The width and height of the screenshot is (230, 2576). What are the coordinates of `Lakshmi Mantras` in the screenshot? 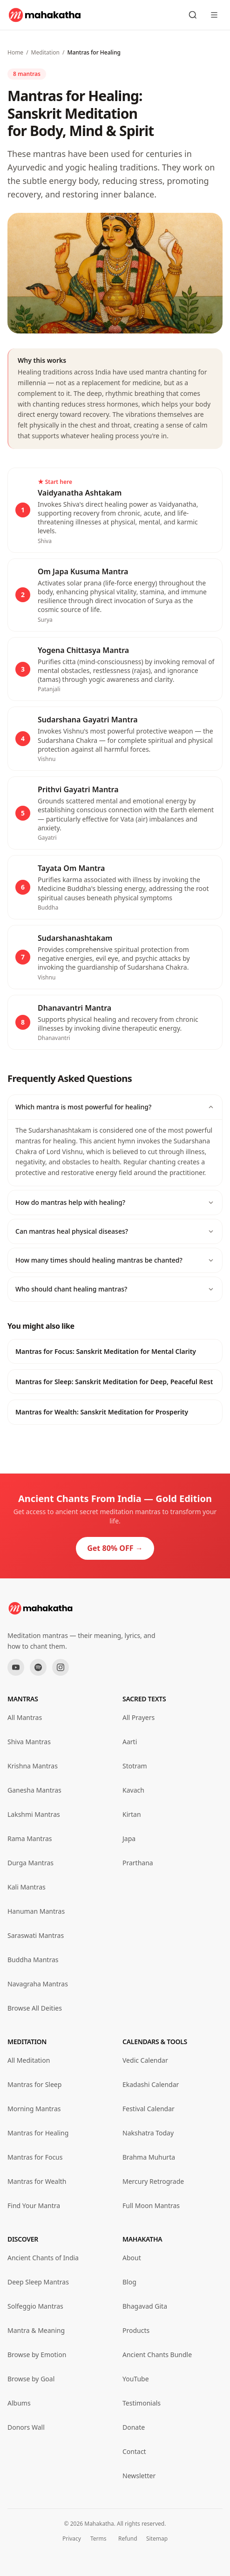 It's located at (33, 1814).